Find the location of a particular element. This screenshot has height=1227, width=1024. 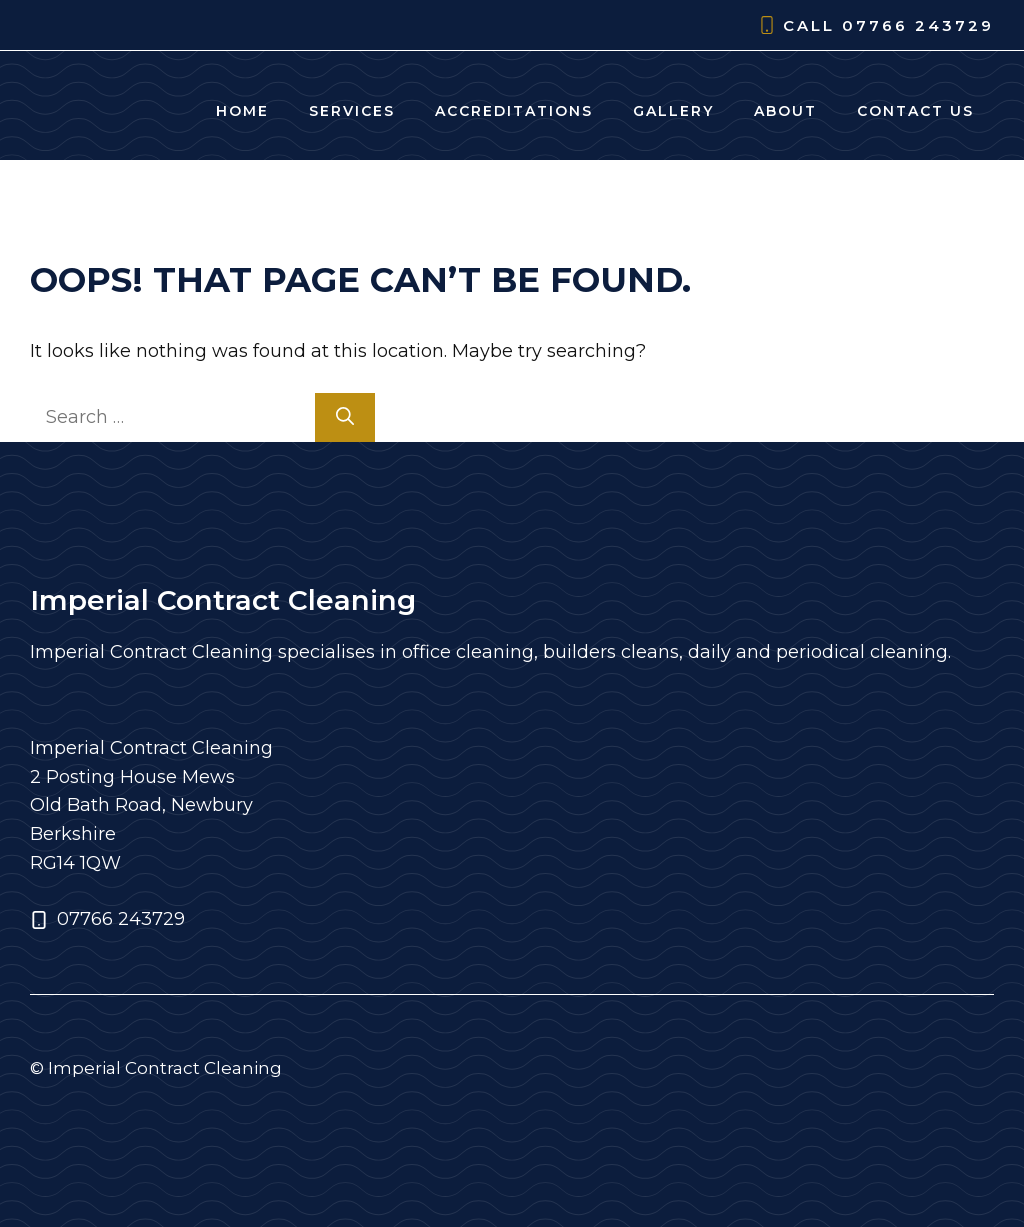

Gallery is located at coordinates (673, 111).